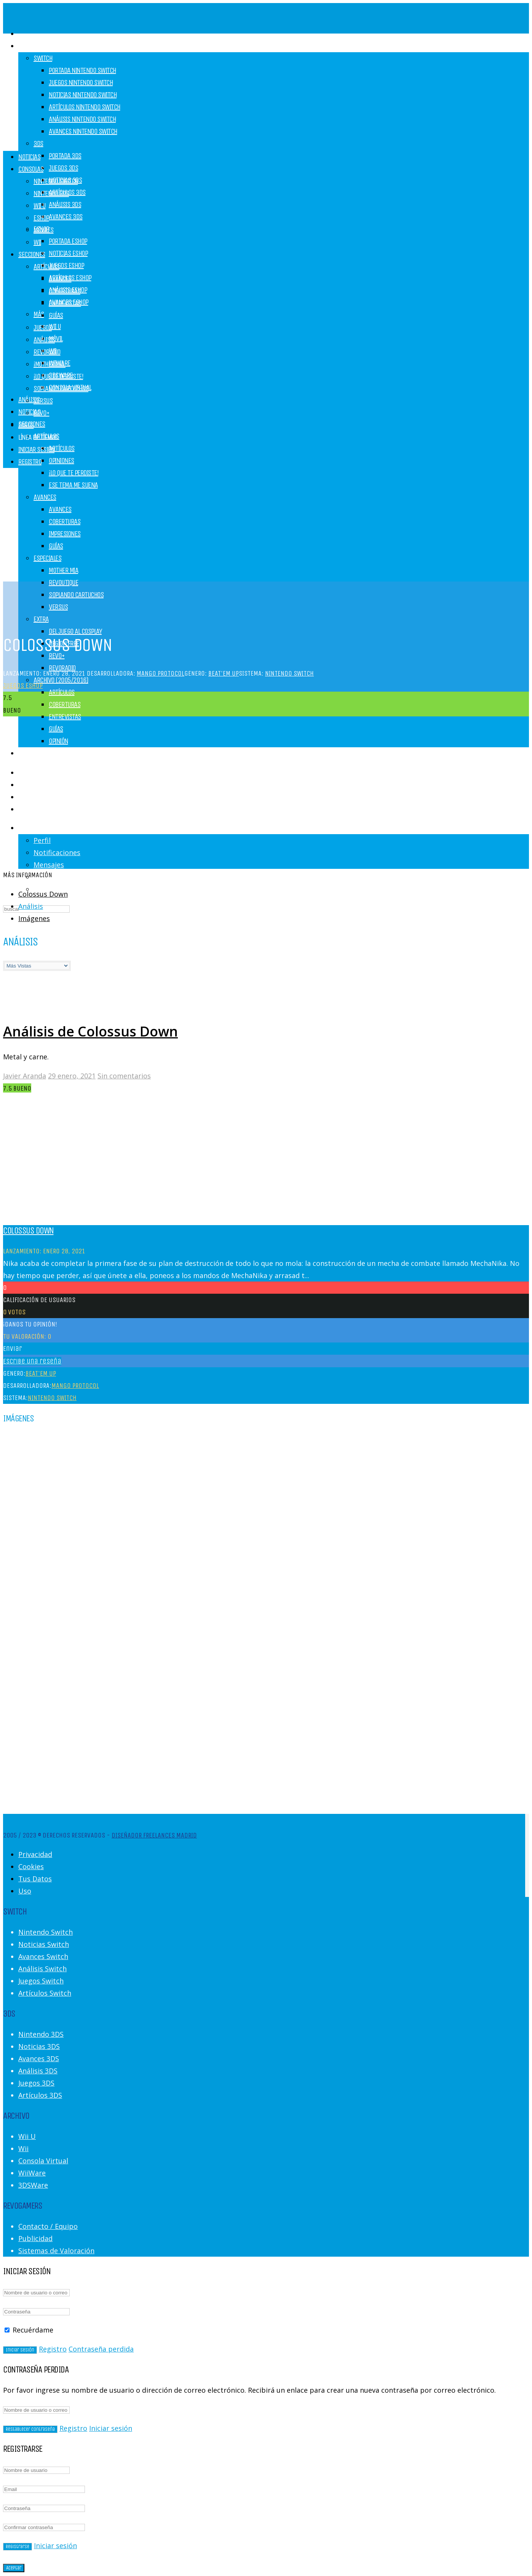 Image resolution: width=532 pixels, height=2576 pixels. What do you see at coordinates (61, 460) in the screenshot?
I see `Opiniones` at bounding box center [61, 460].